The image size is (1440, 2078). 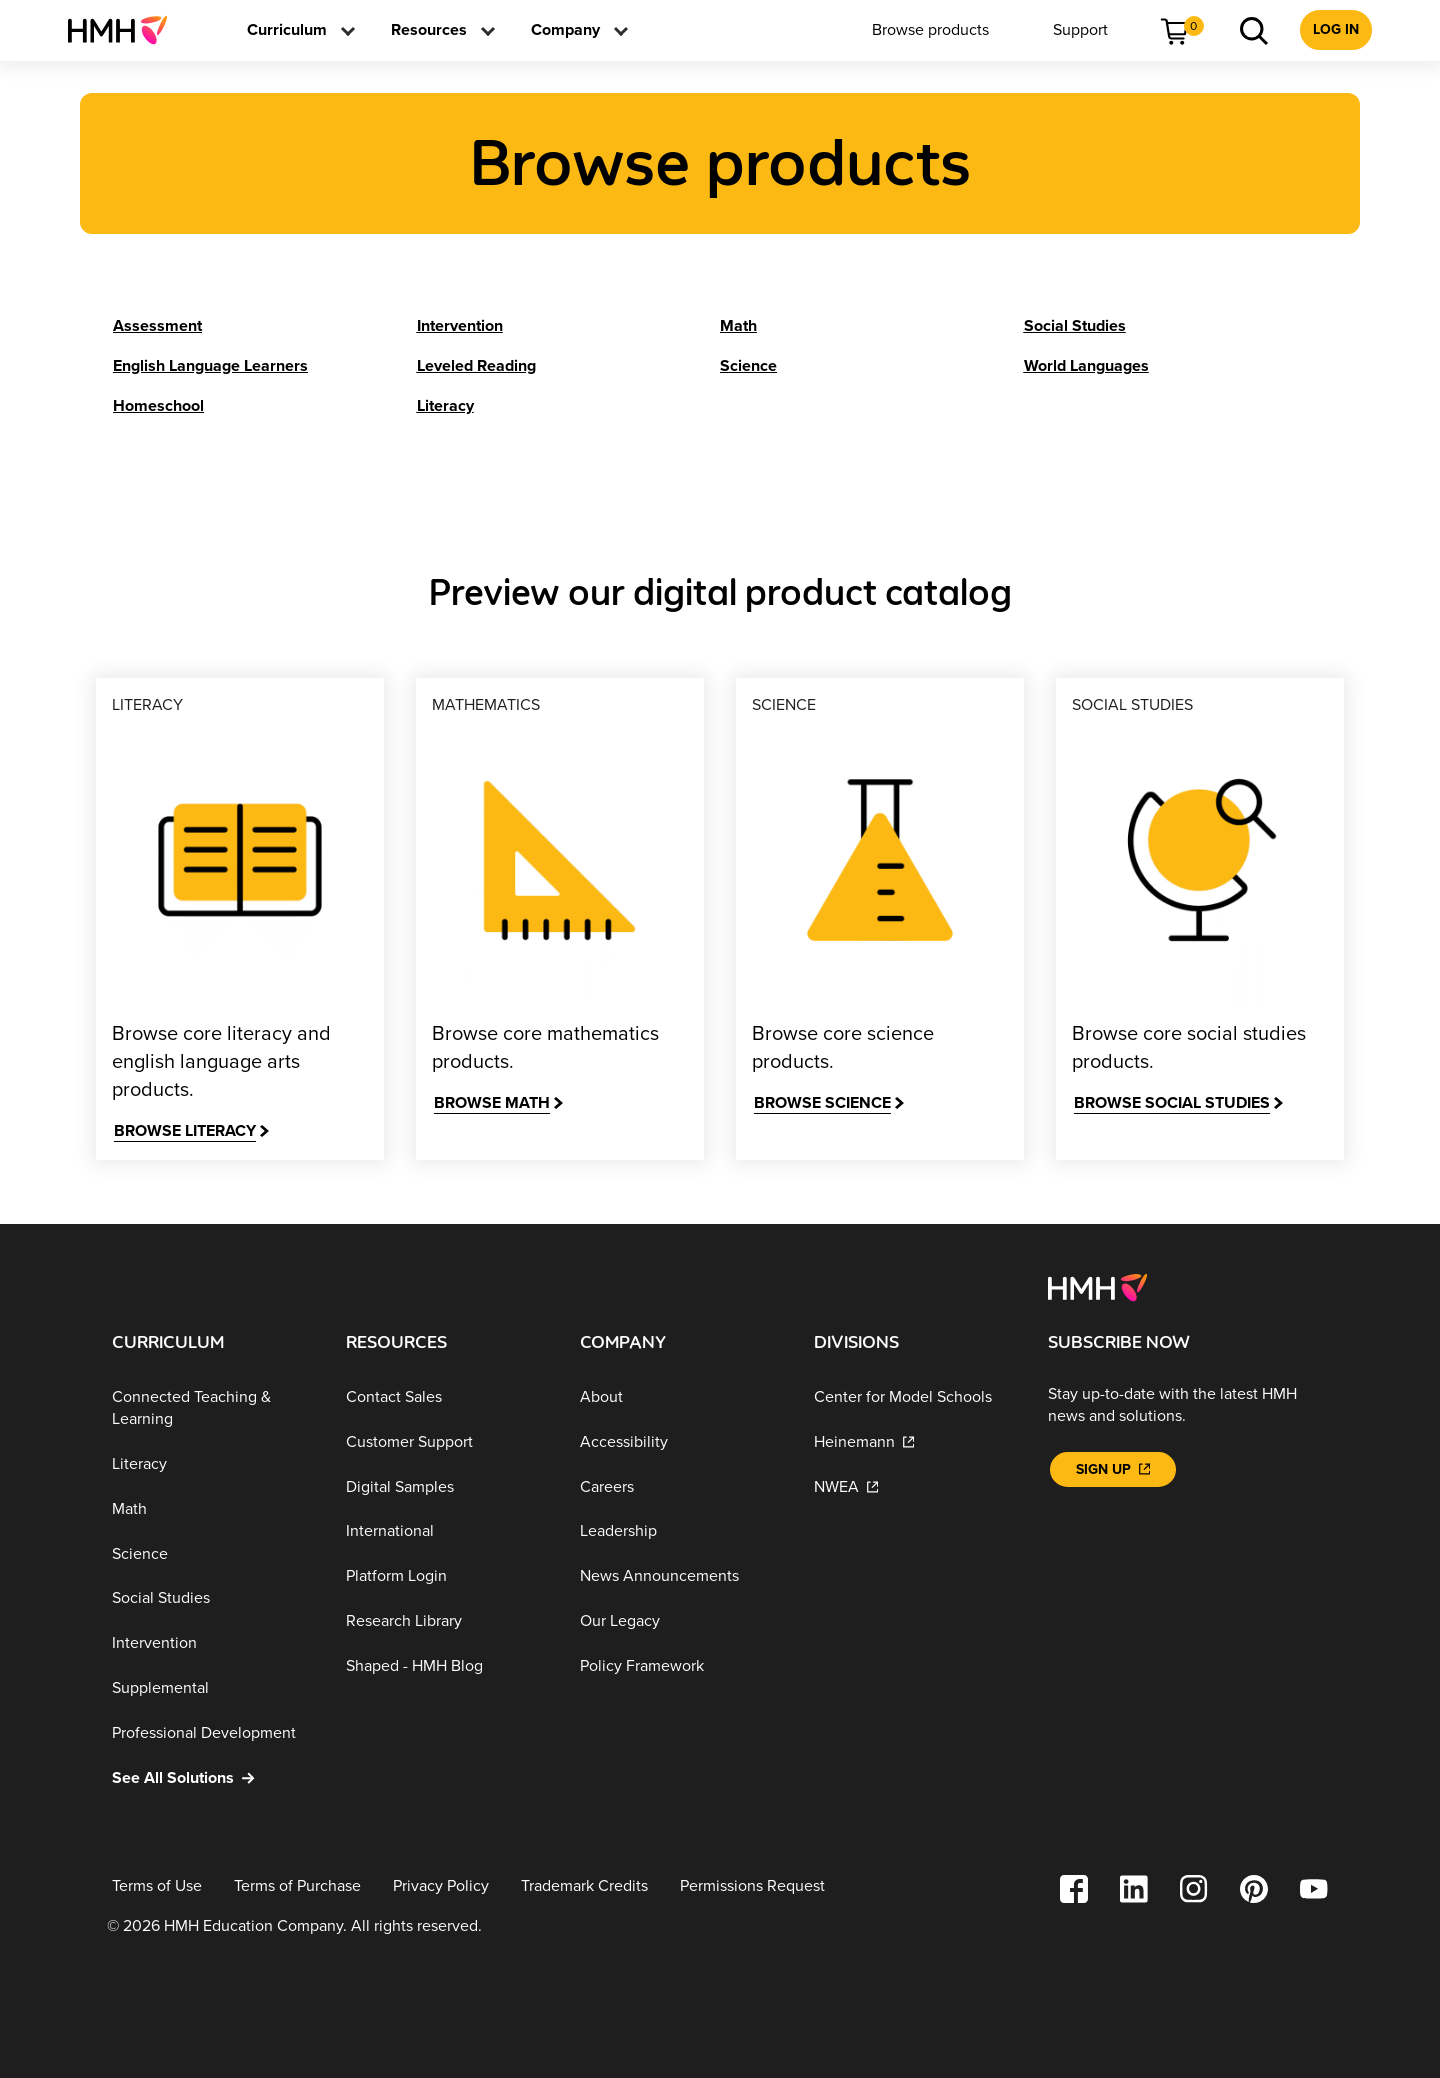 What do you see at coordinates (447, 1531) in the screenshot?
I see `[International]` at bounding box center [447, 1531].